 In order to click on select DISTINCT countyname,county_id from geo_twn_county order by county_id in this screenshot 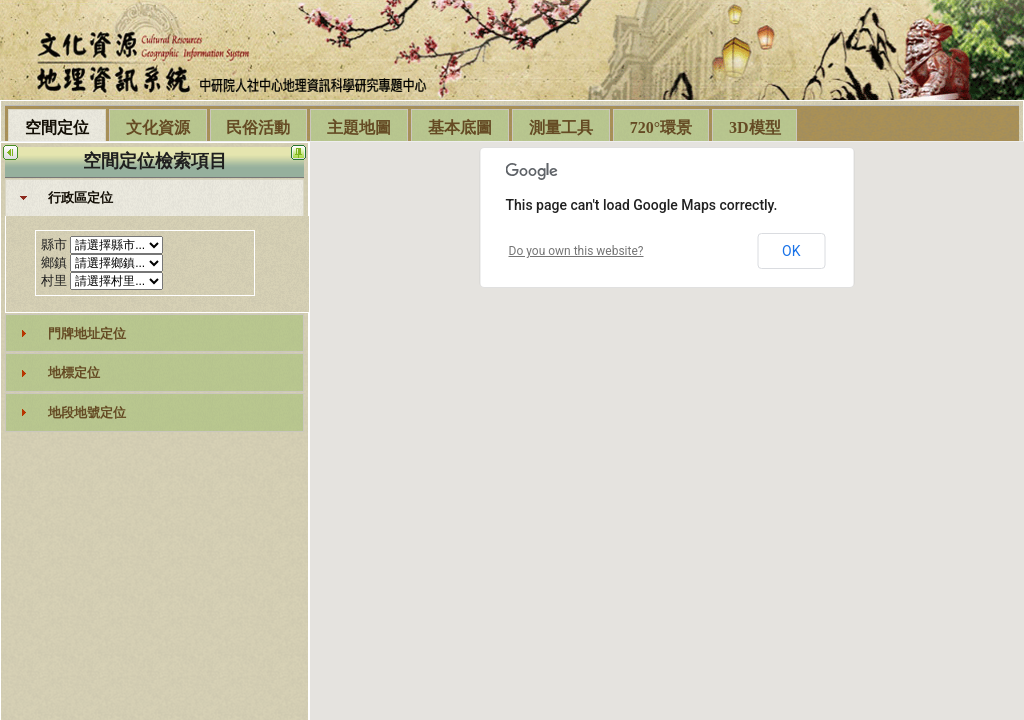, I will do `click(116, 245)`.